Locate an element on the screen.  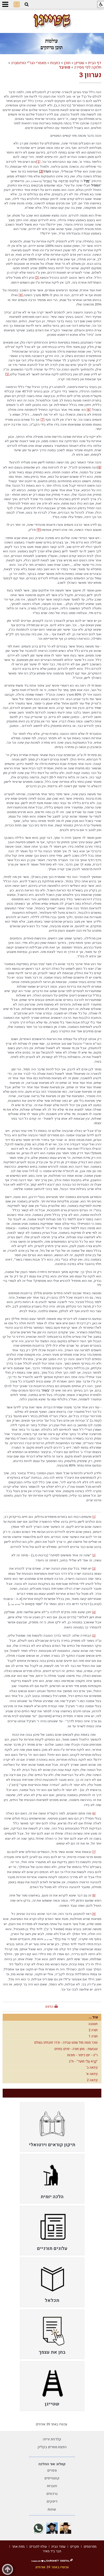
שבועות - מתן תורה - פנים בפנים is located at coordinates (76, 2048).